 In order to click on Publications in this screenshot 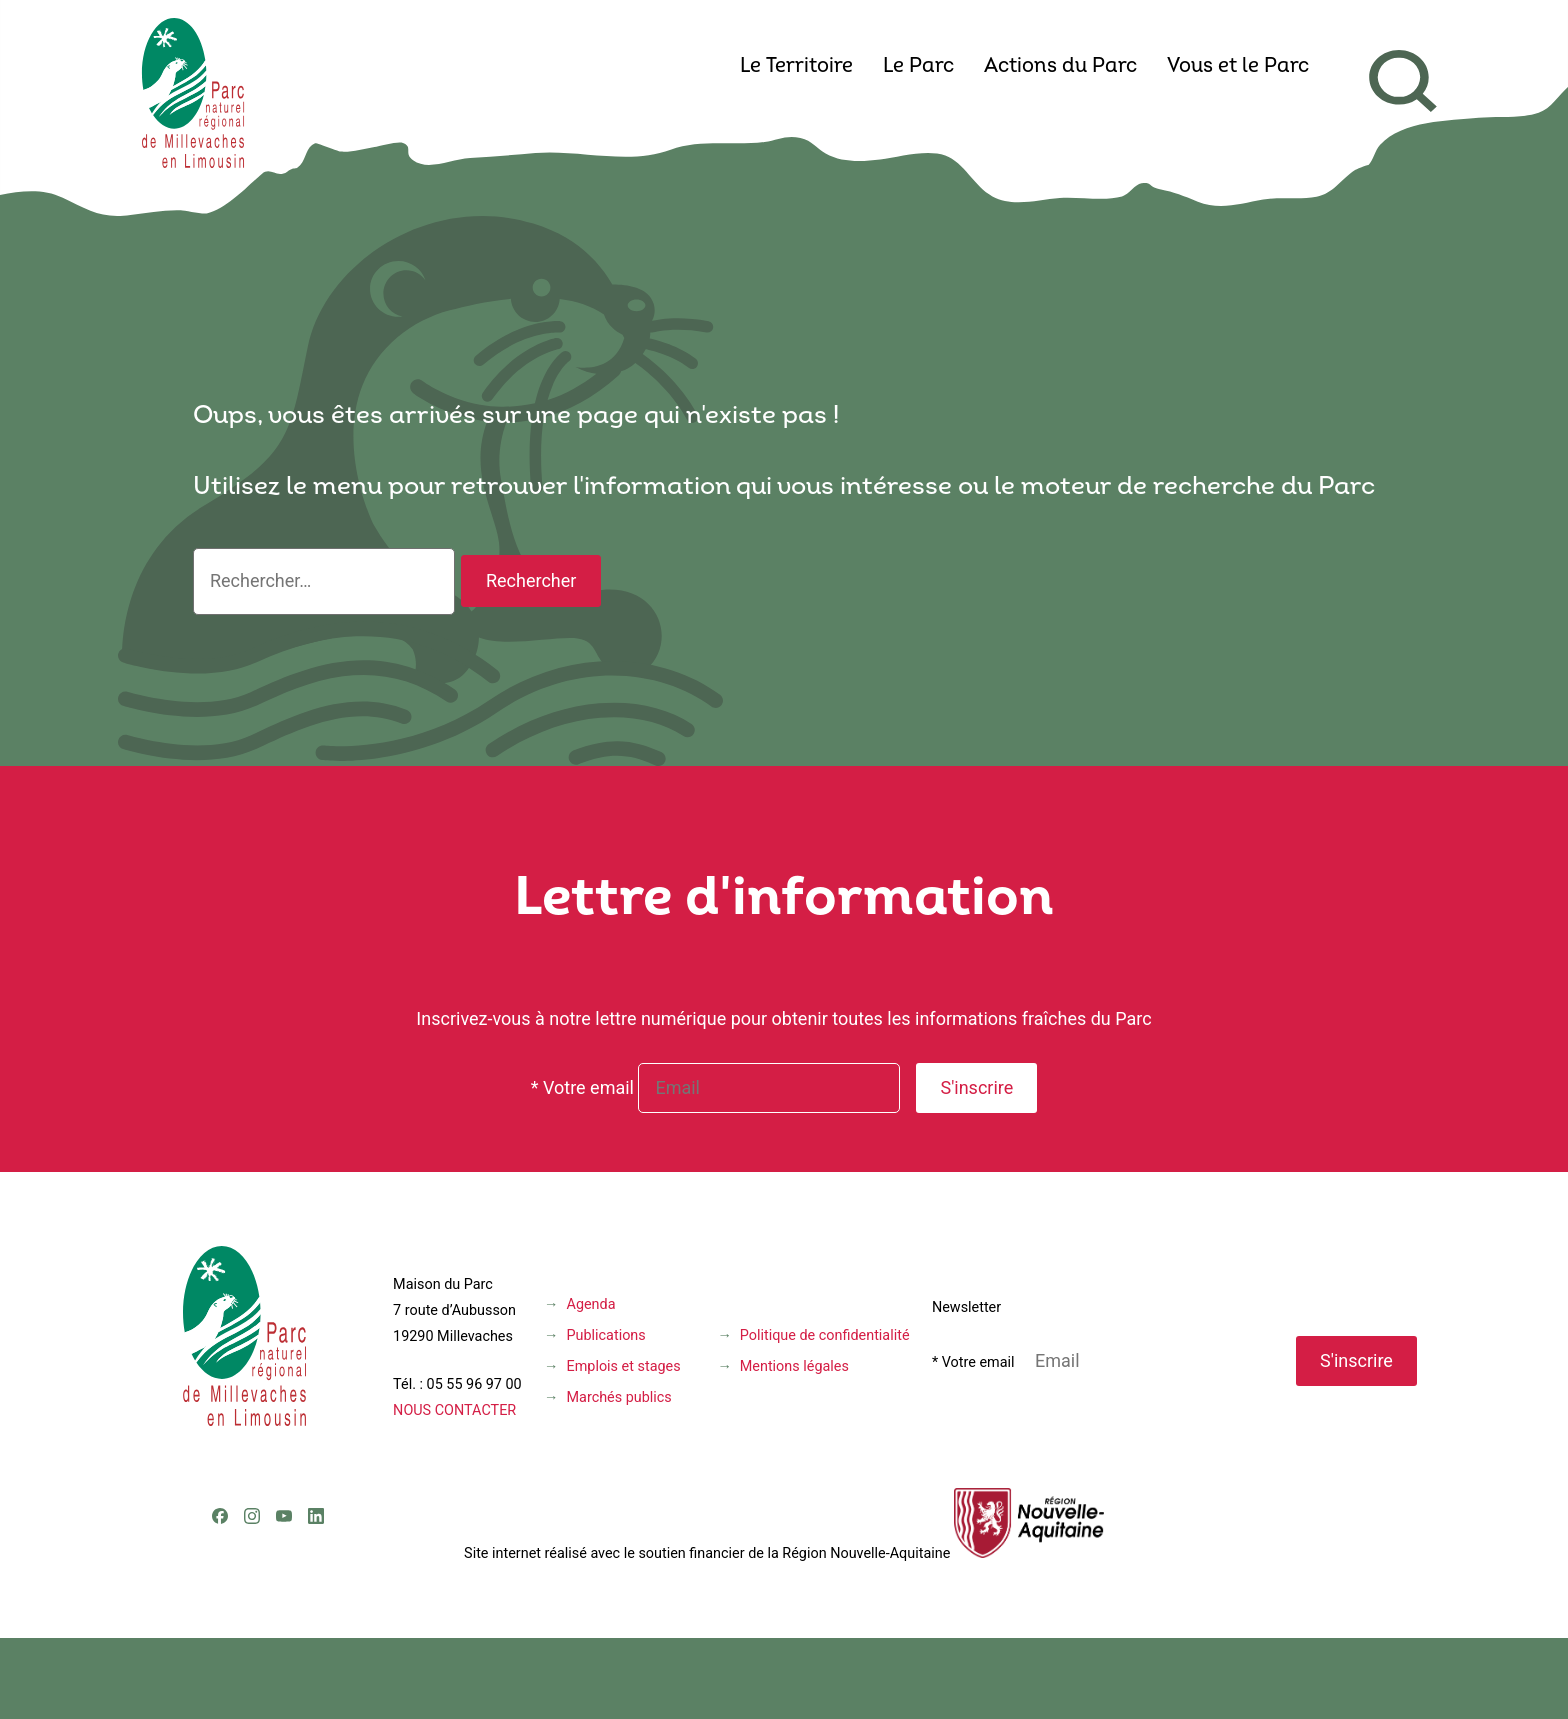, I will do `click(606, 1335)`.